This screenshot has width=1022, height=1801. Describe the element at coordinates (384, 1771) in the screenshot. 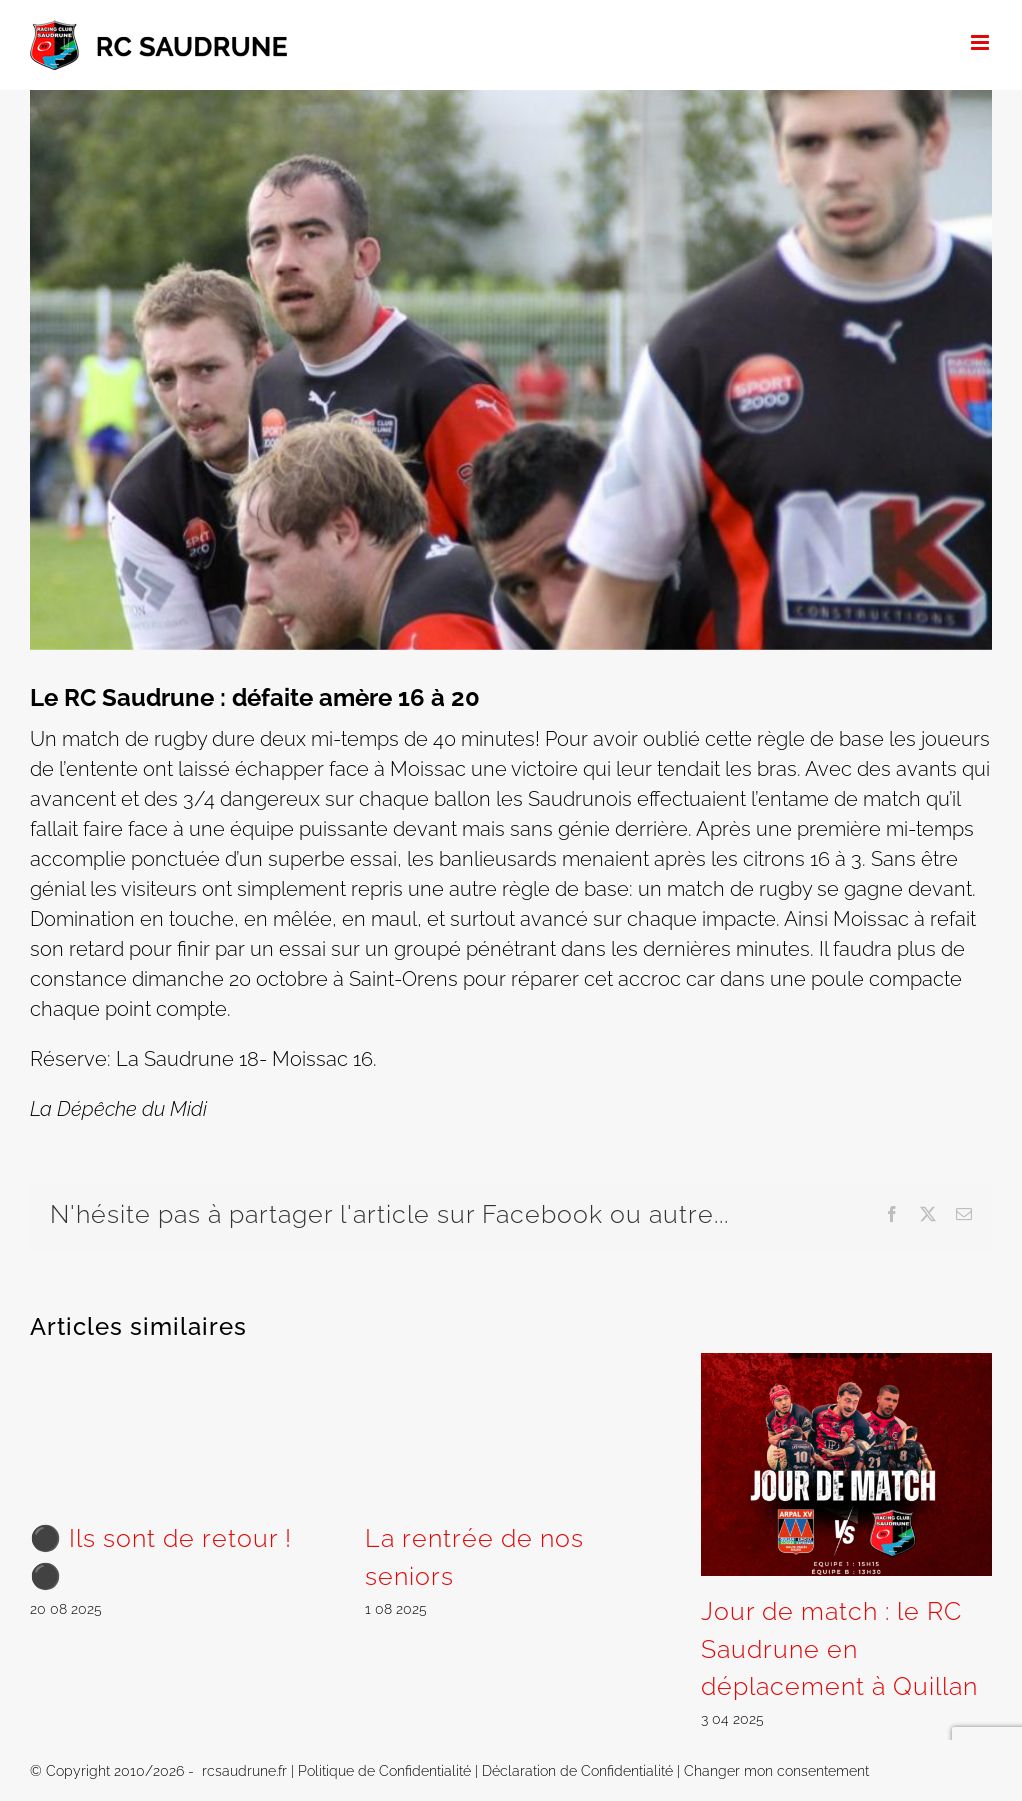

I see `Politique de Confidentialité` at that location.